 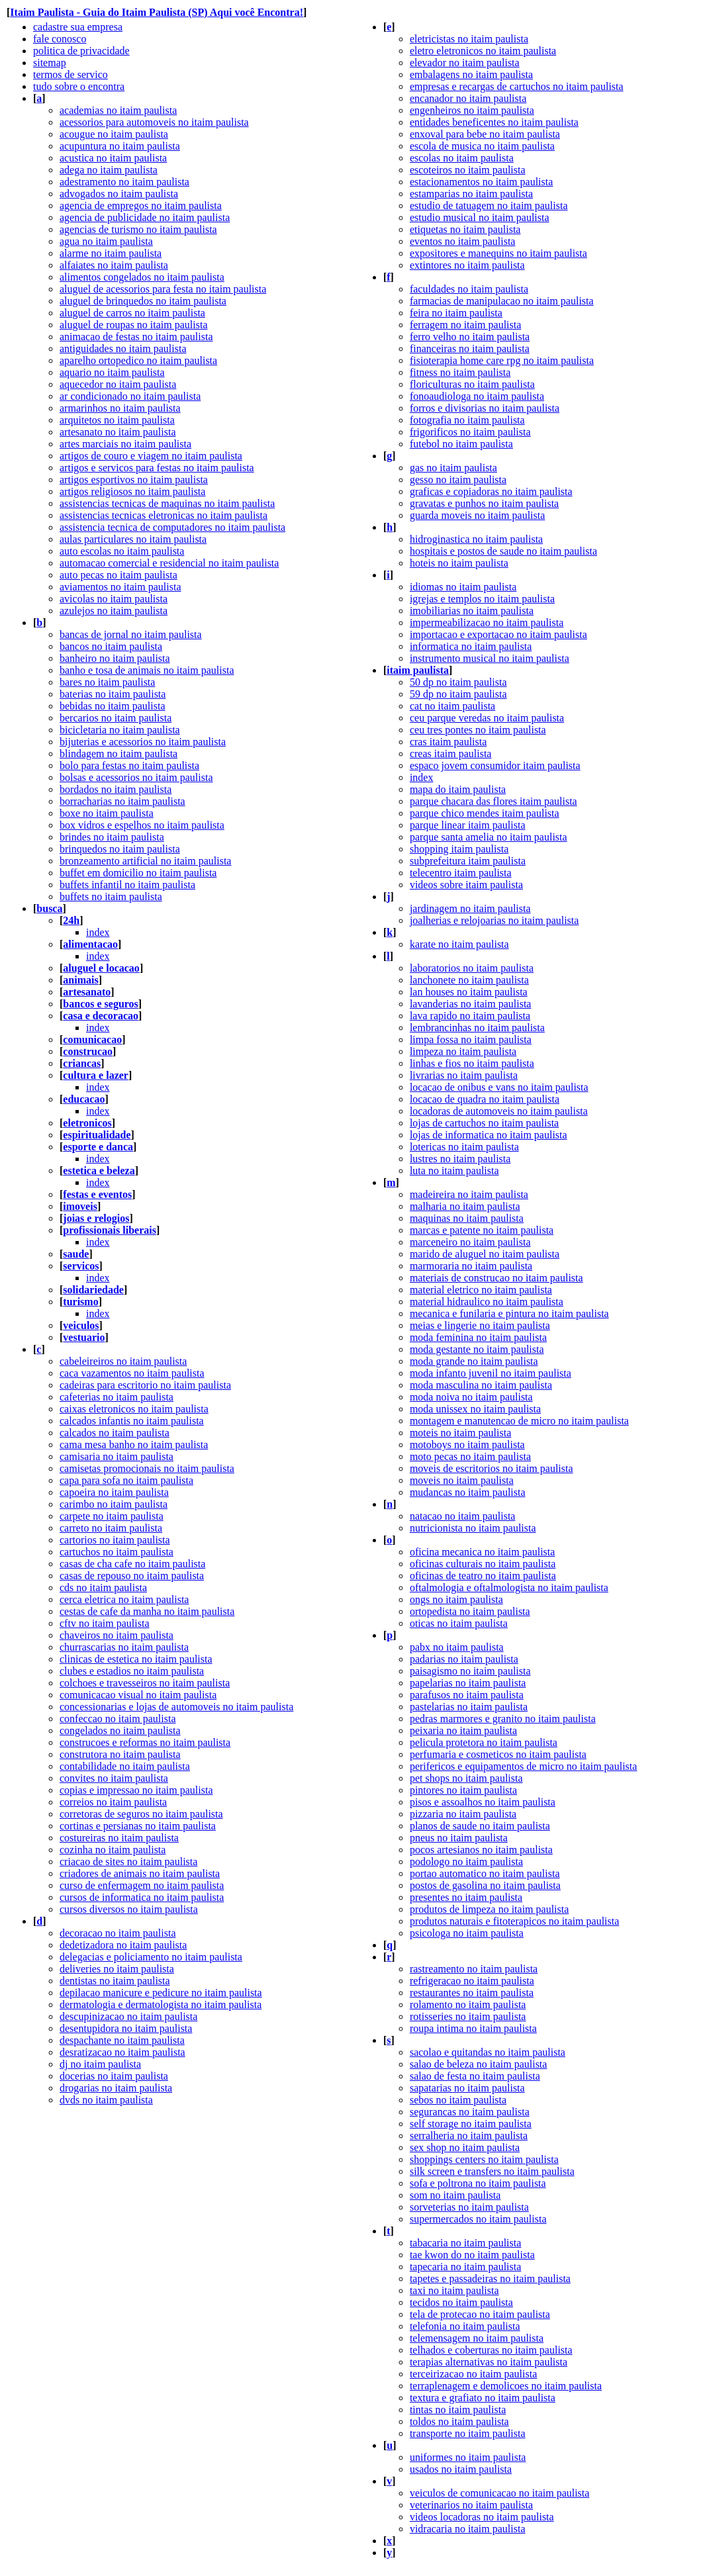 I want to click on sebos no itaim paulista, so click(x=458, y=2099).